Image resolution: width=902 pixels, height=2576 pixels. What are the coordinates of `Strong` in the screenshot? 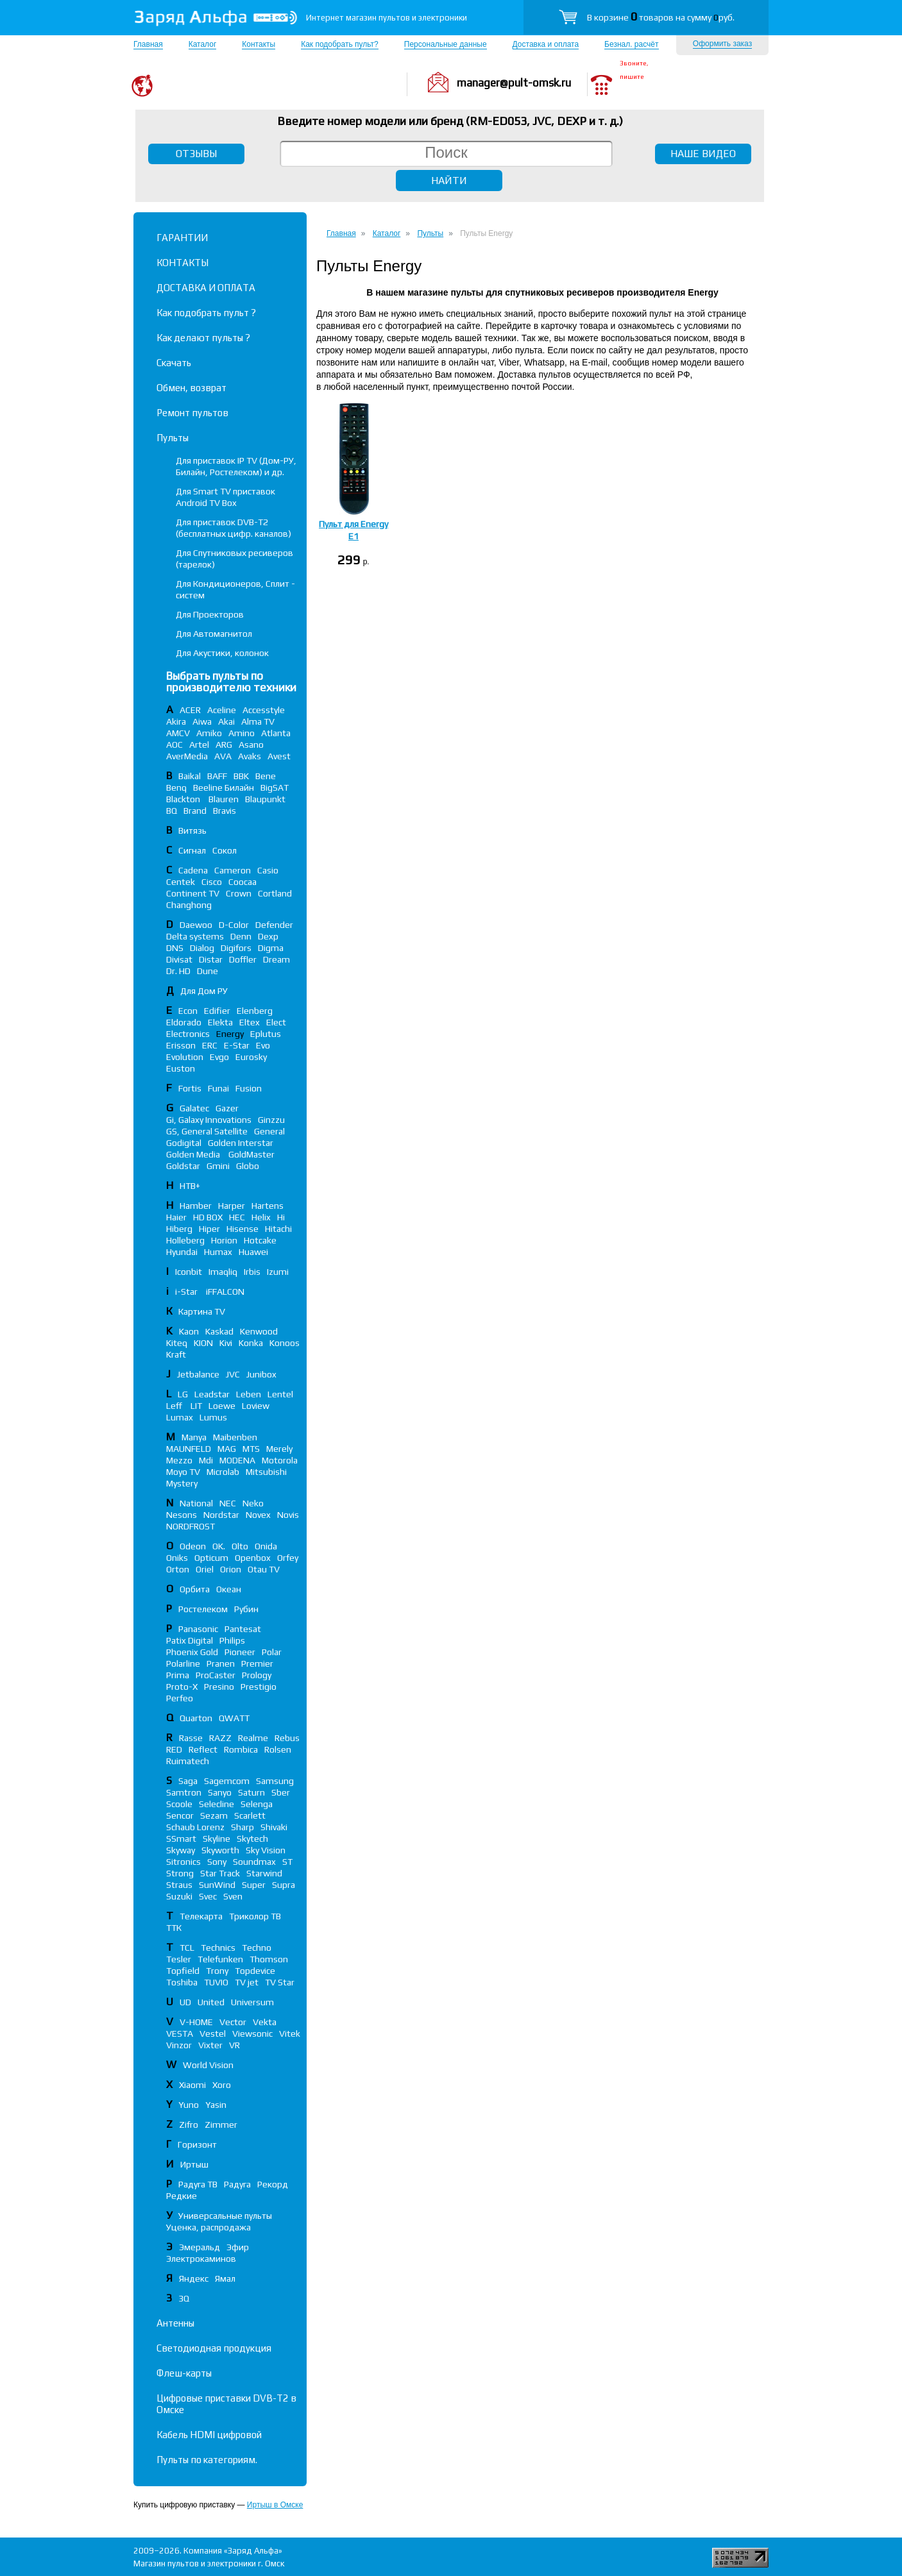 It's located at (180, 1873).